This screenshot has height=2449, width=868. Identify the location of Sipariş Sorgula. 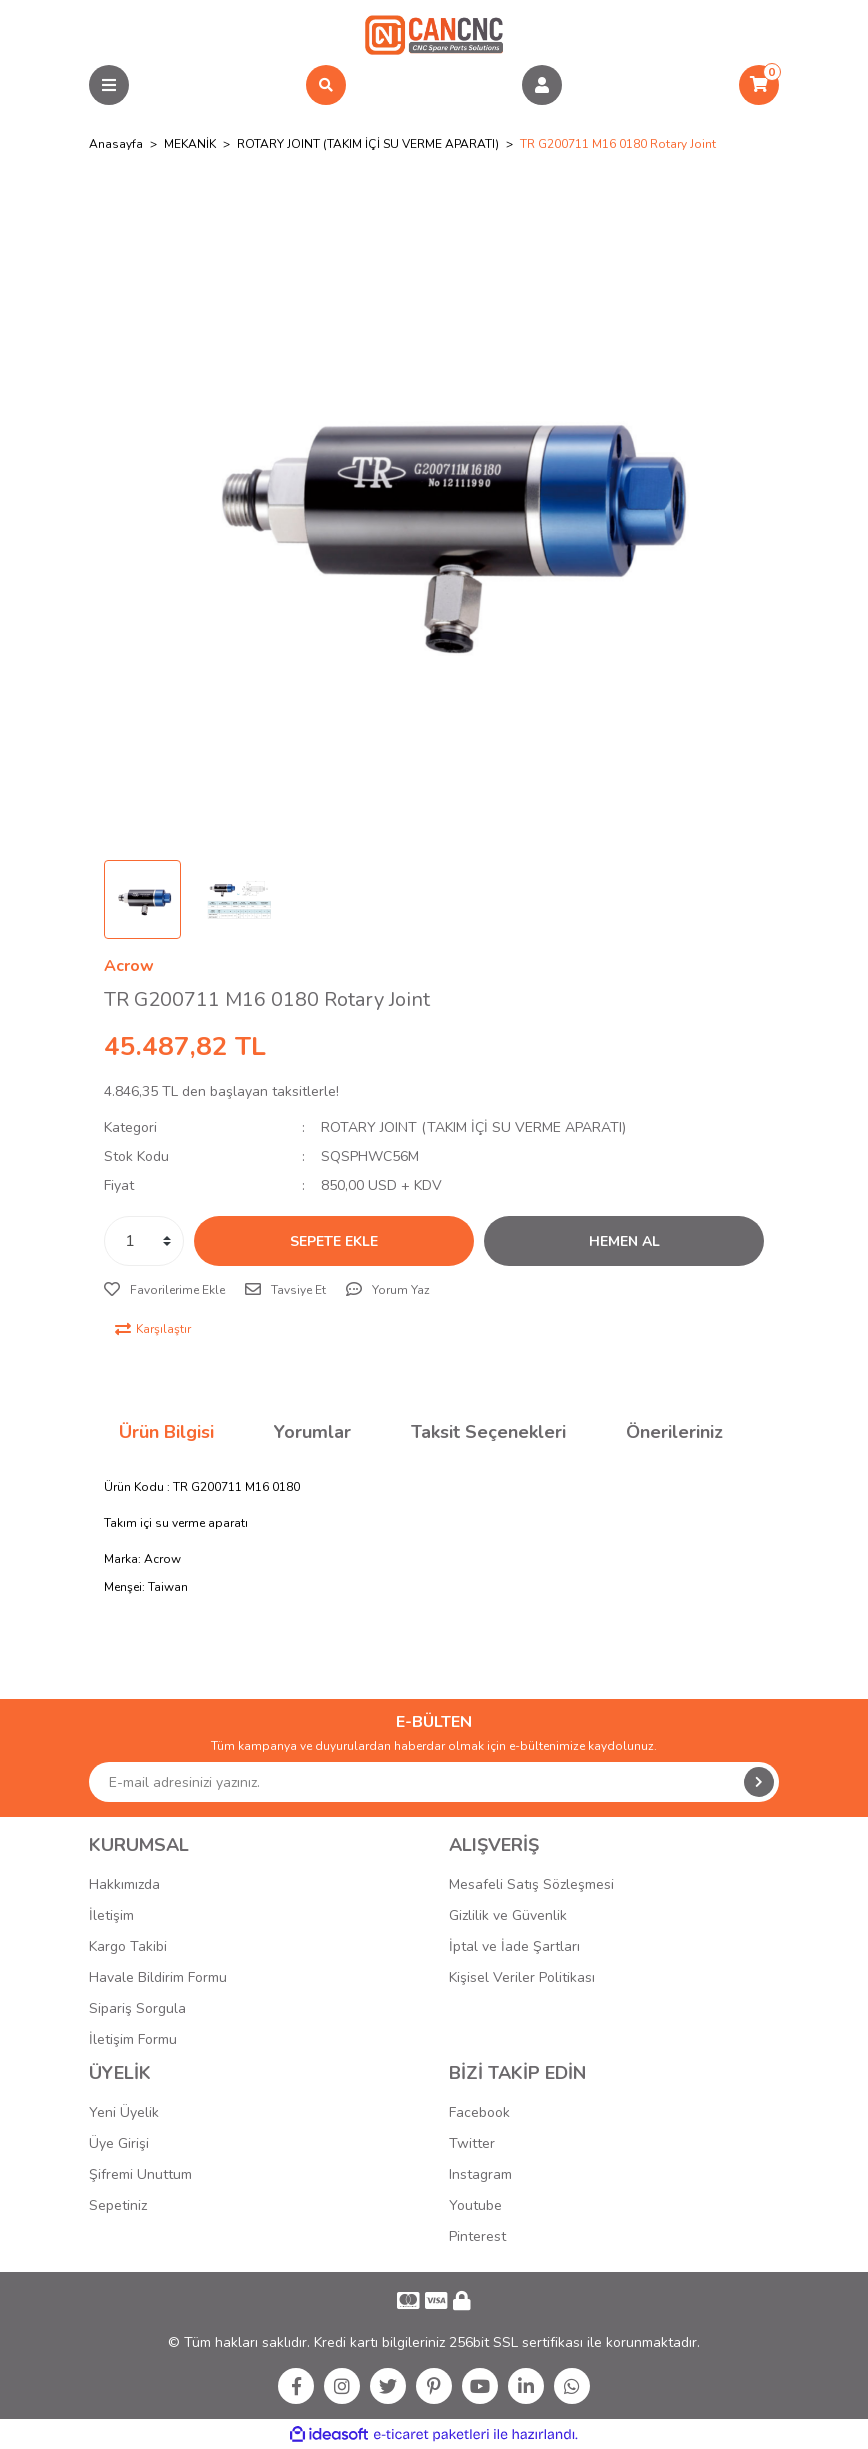
(137, 2008).